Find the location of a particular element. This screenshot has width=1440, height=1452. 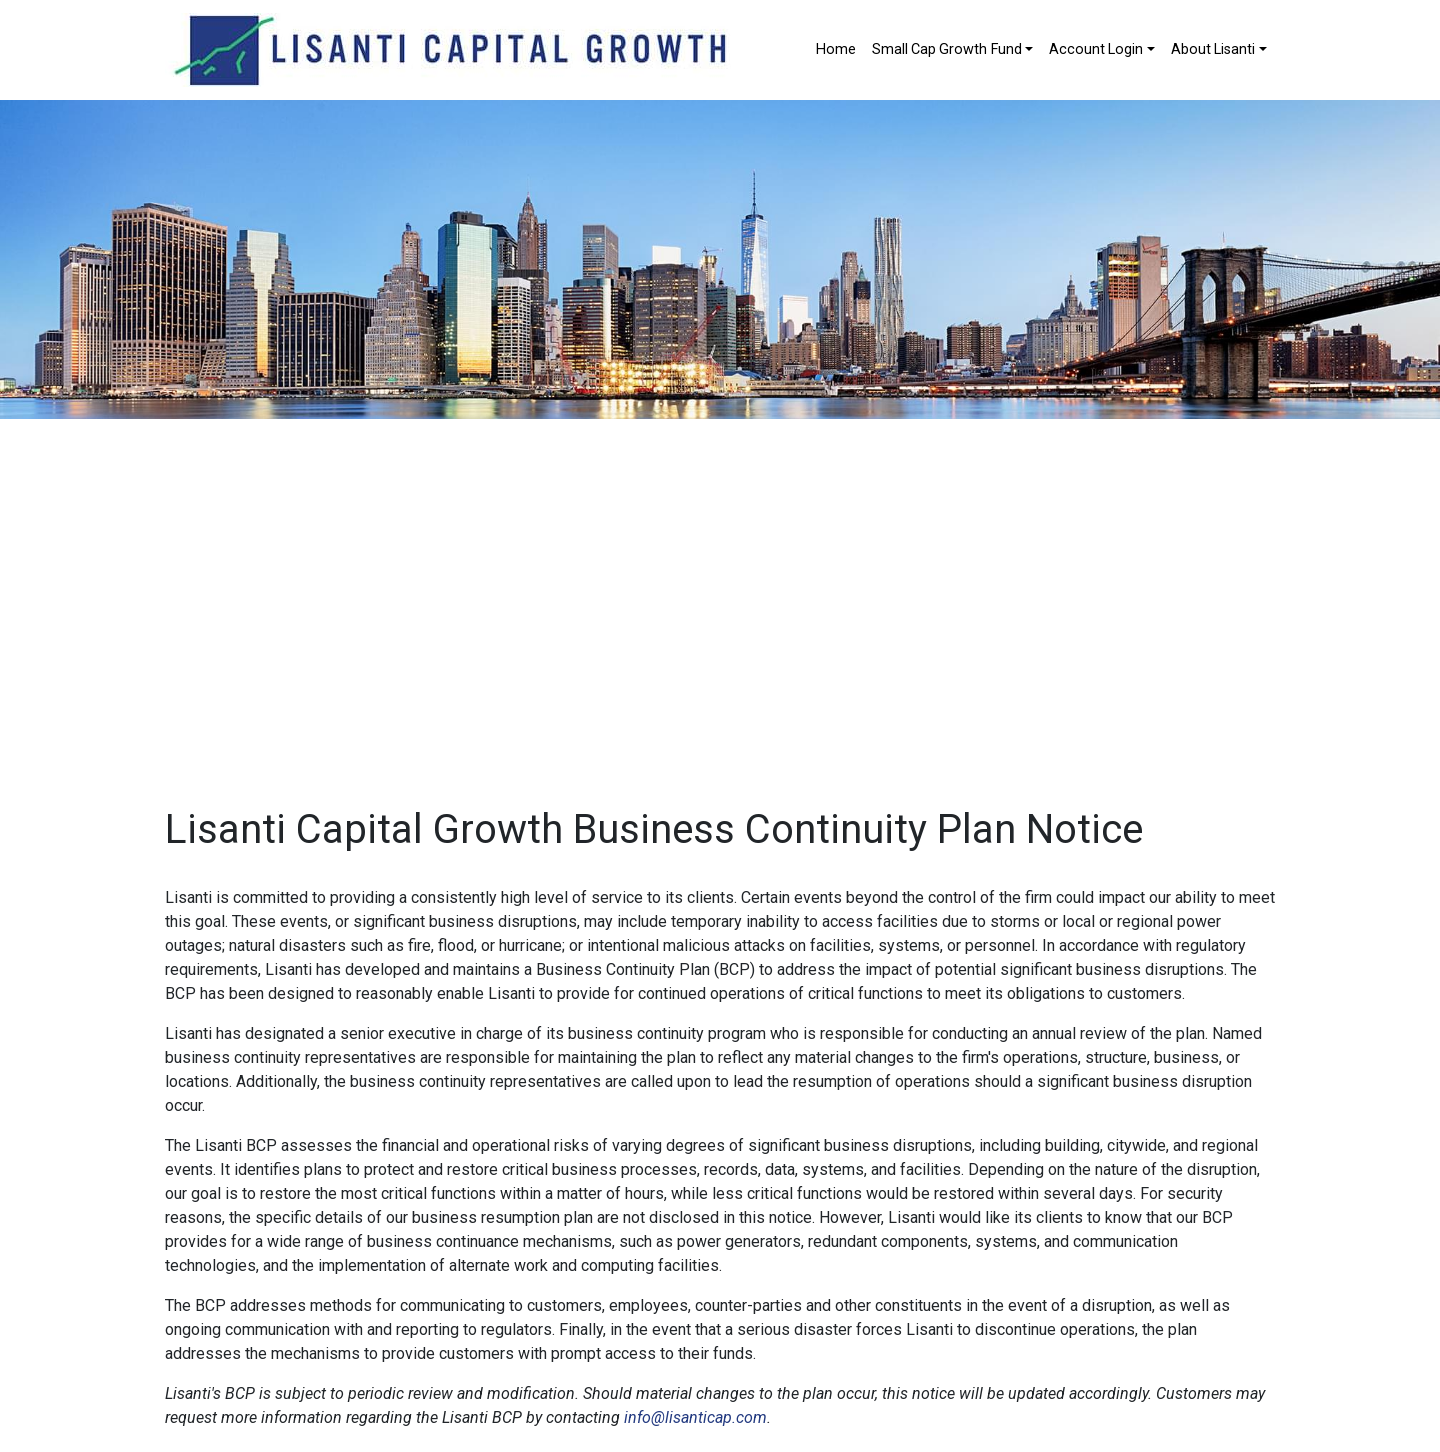

Account Login is located at coordinates (1096, 49).